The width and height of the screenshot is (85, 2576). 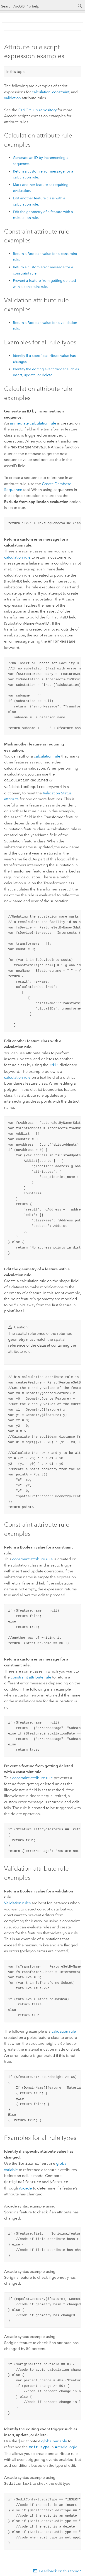 What do you see at coordinates (54, 1062) in the screenshot?
I see `edit` at bounding box center [54, 1062].